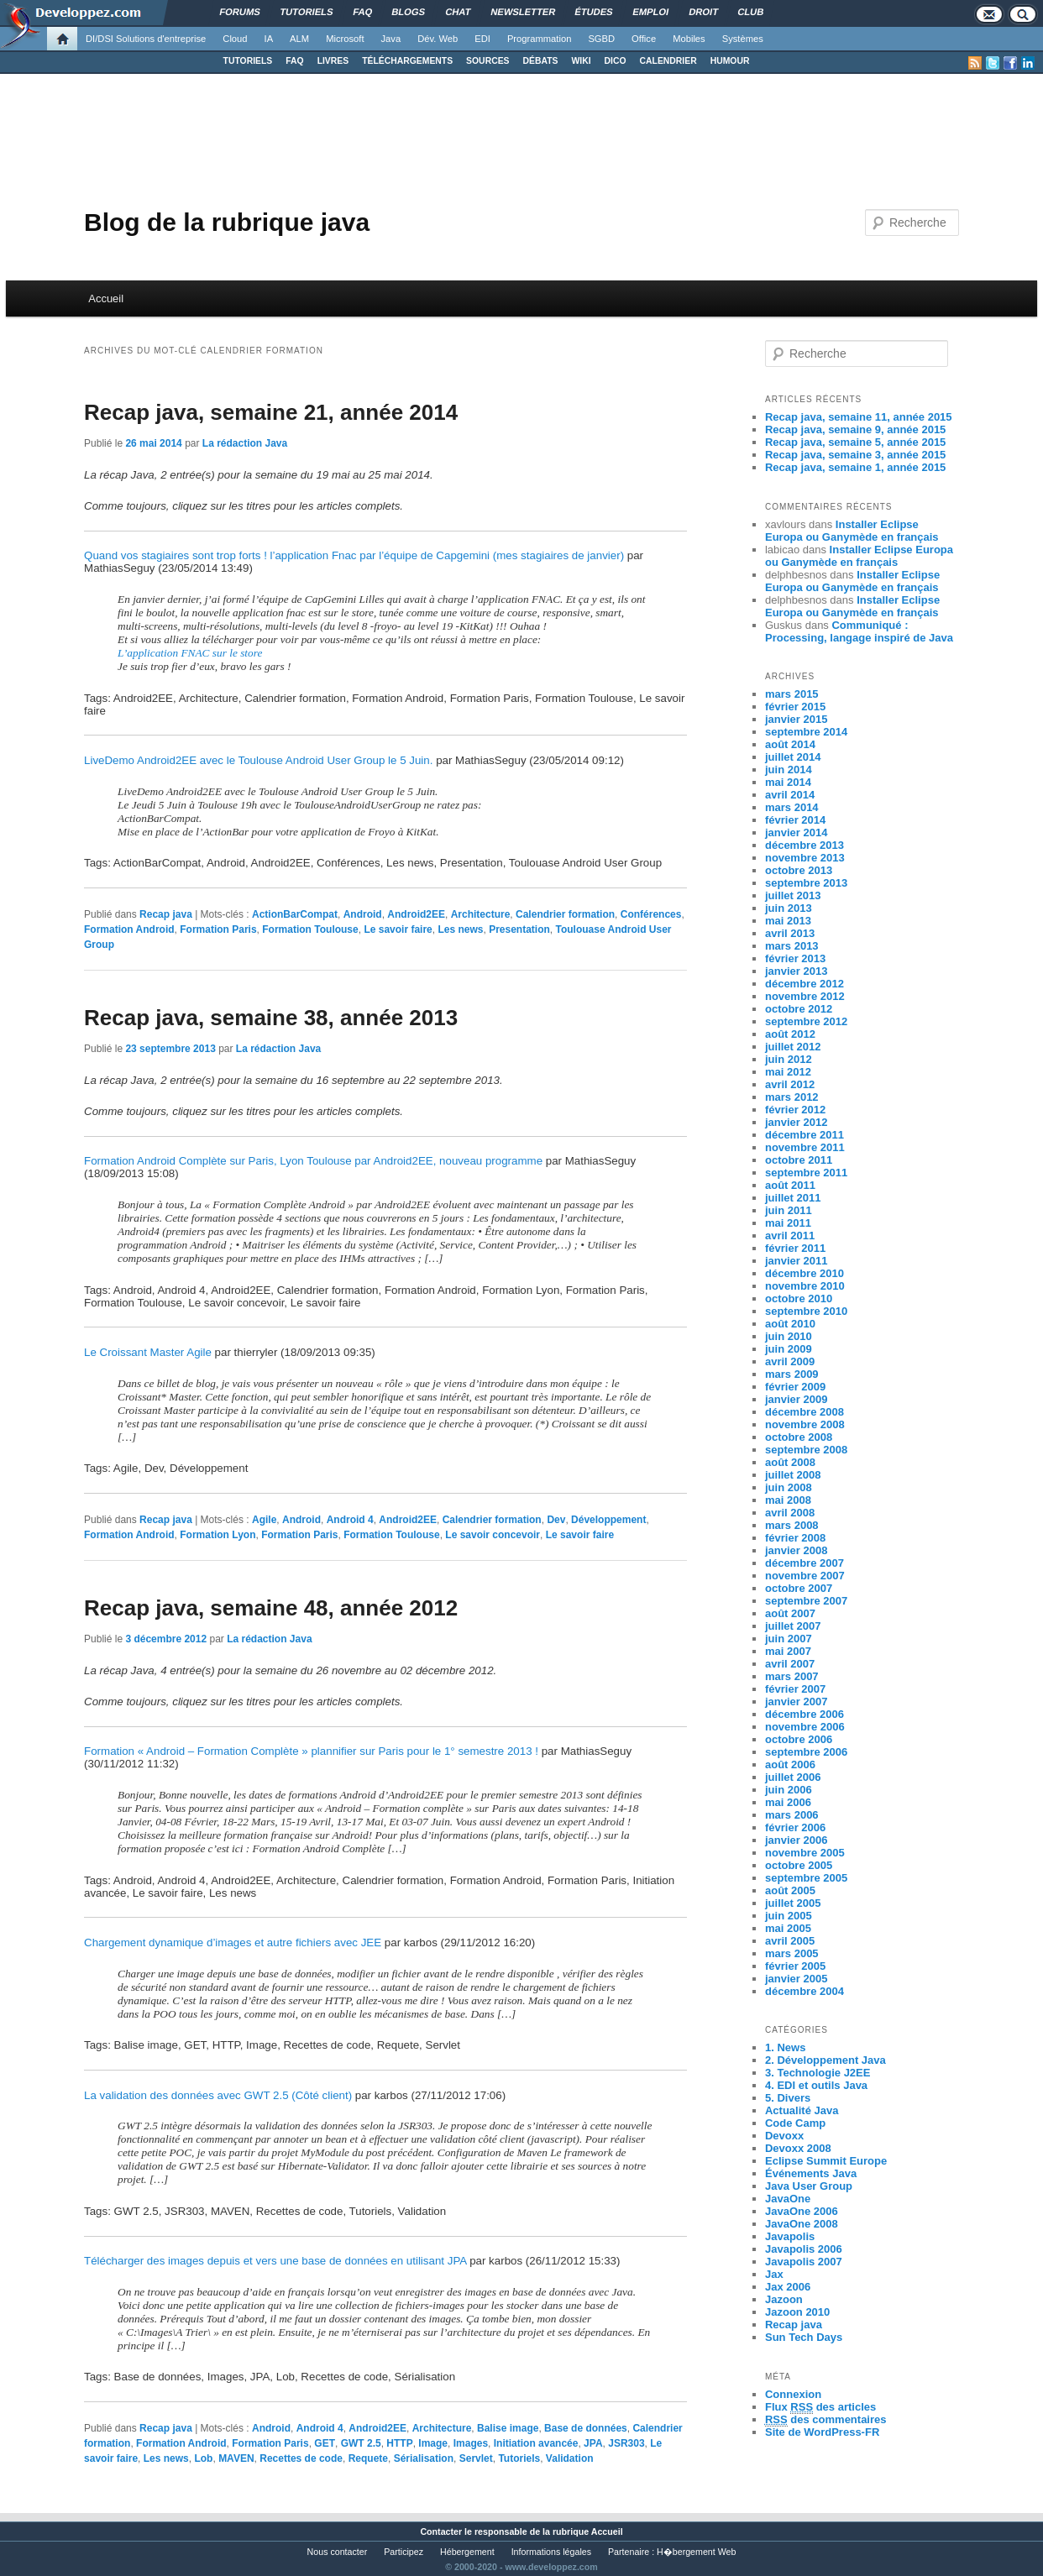 This screenshot has height=2576, width=1043. I want to click on juin 2005, so click(788, 1915).